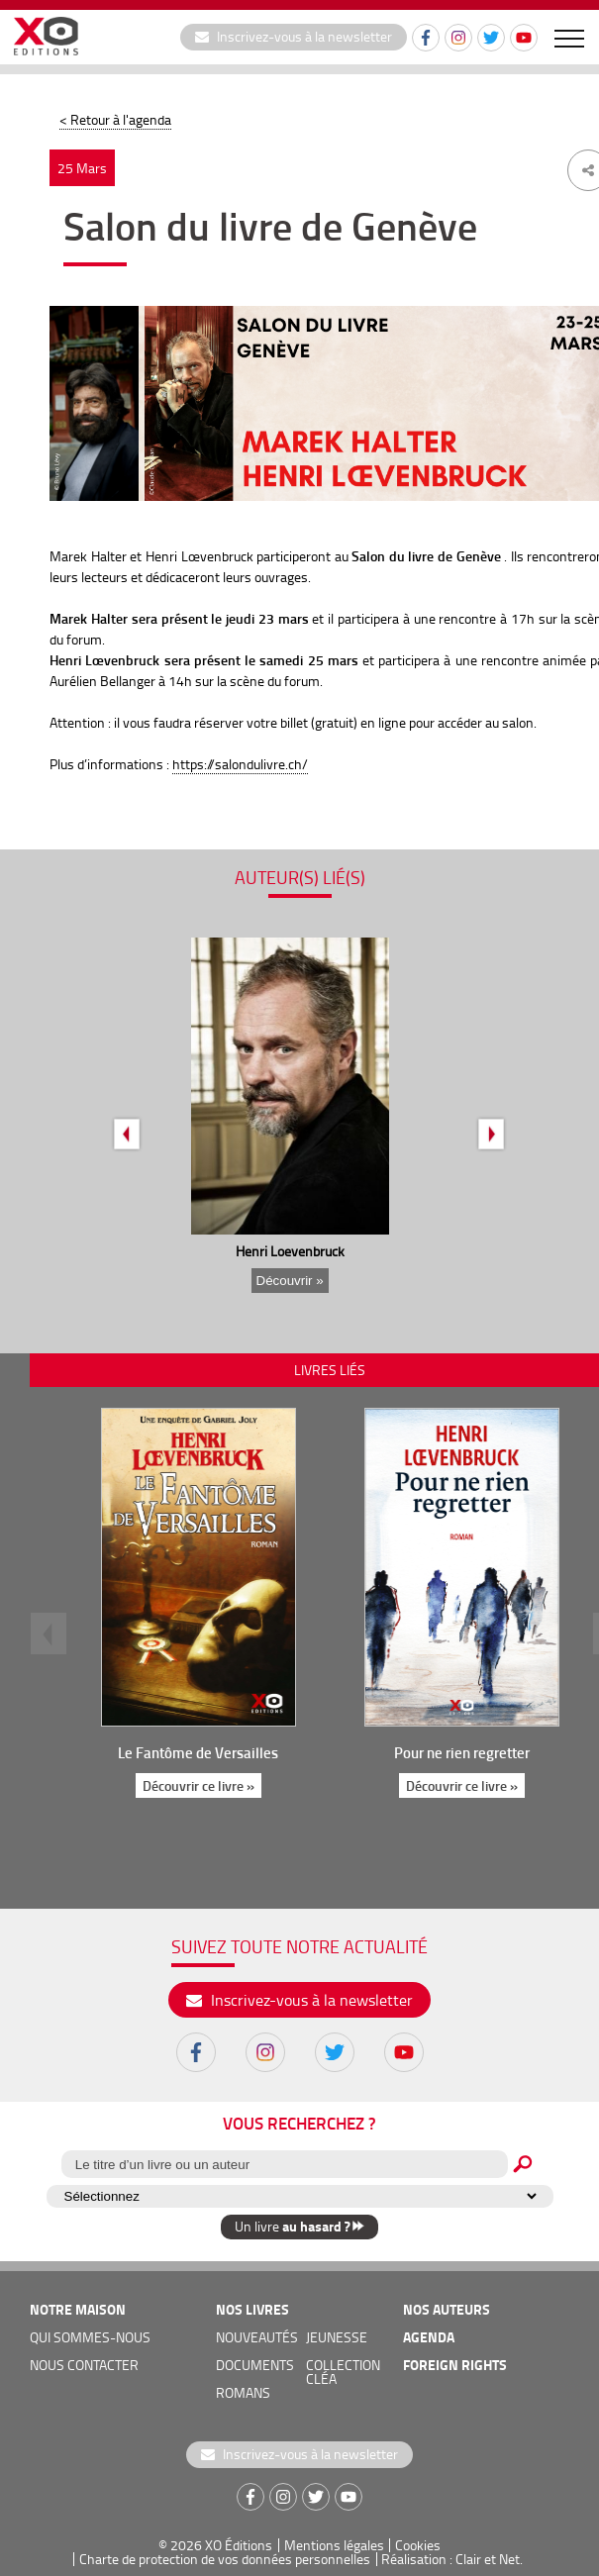 This screenshot has height=2576, width=599. Describe the element at coordinates (115, 119) in the screenshot. I see `< Retour à l'agenda` at that location.